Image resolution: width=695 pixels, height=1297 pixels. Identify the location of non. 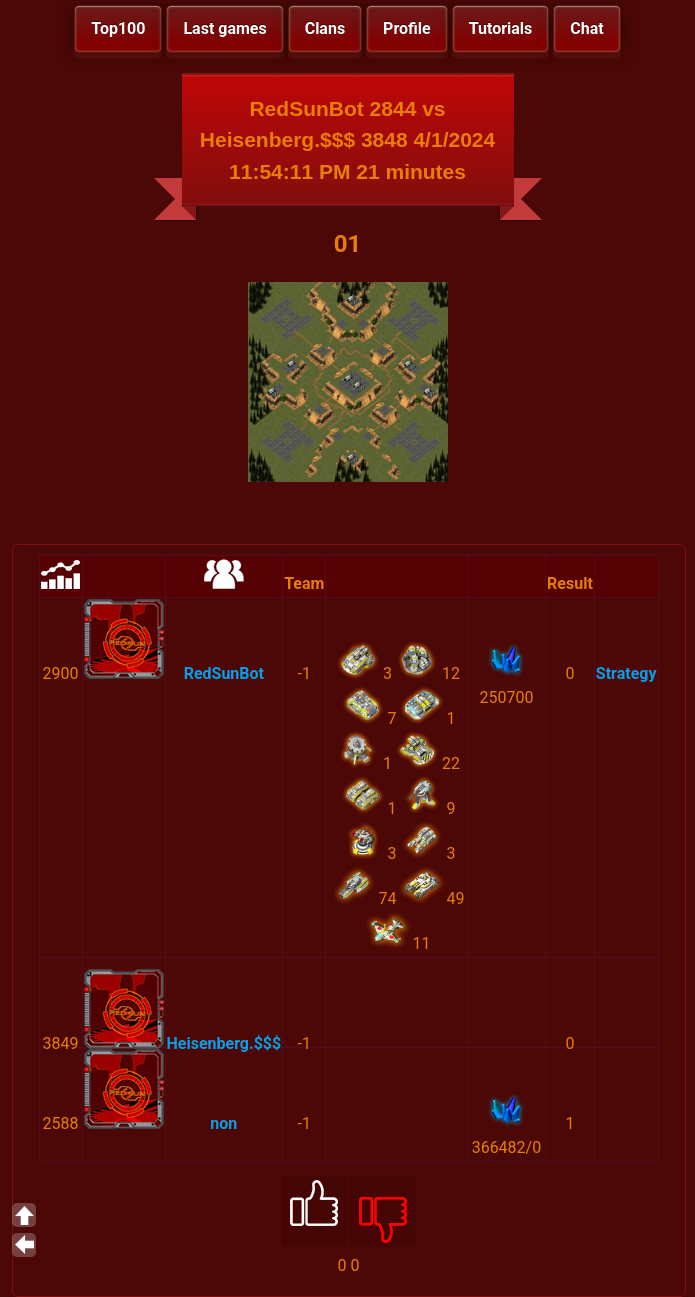
(223, 1123).